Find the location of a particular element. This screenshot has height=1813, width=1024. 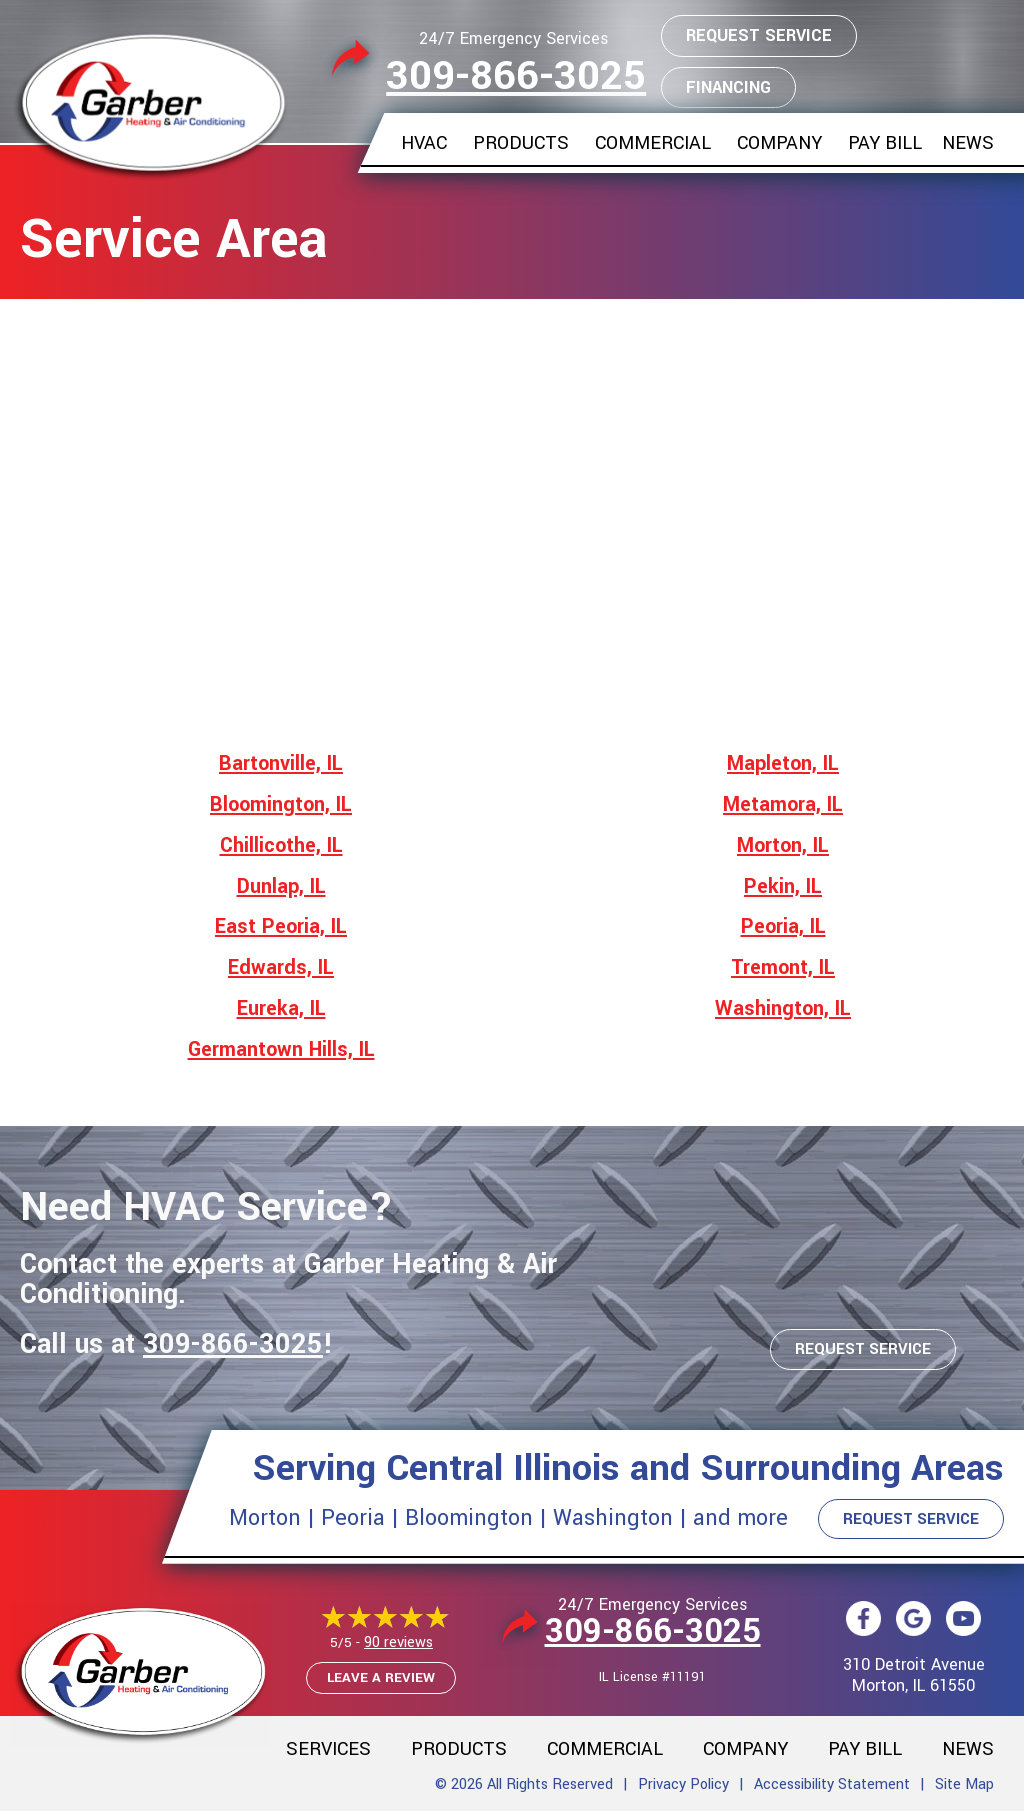

Peoria, IL is located at coordinates (783, 926).